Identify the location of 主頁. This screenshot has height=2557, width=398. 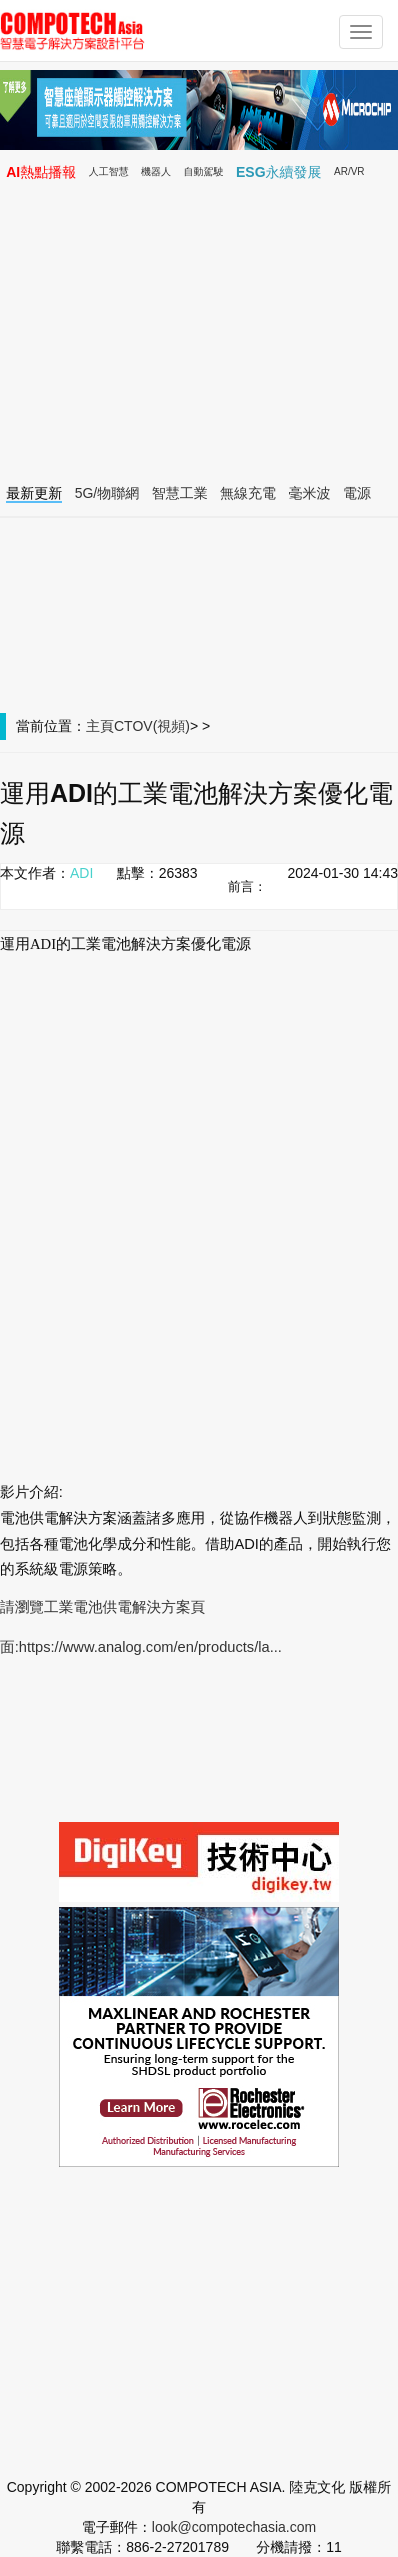
(100, 726).